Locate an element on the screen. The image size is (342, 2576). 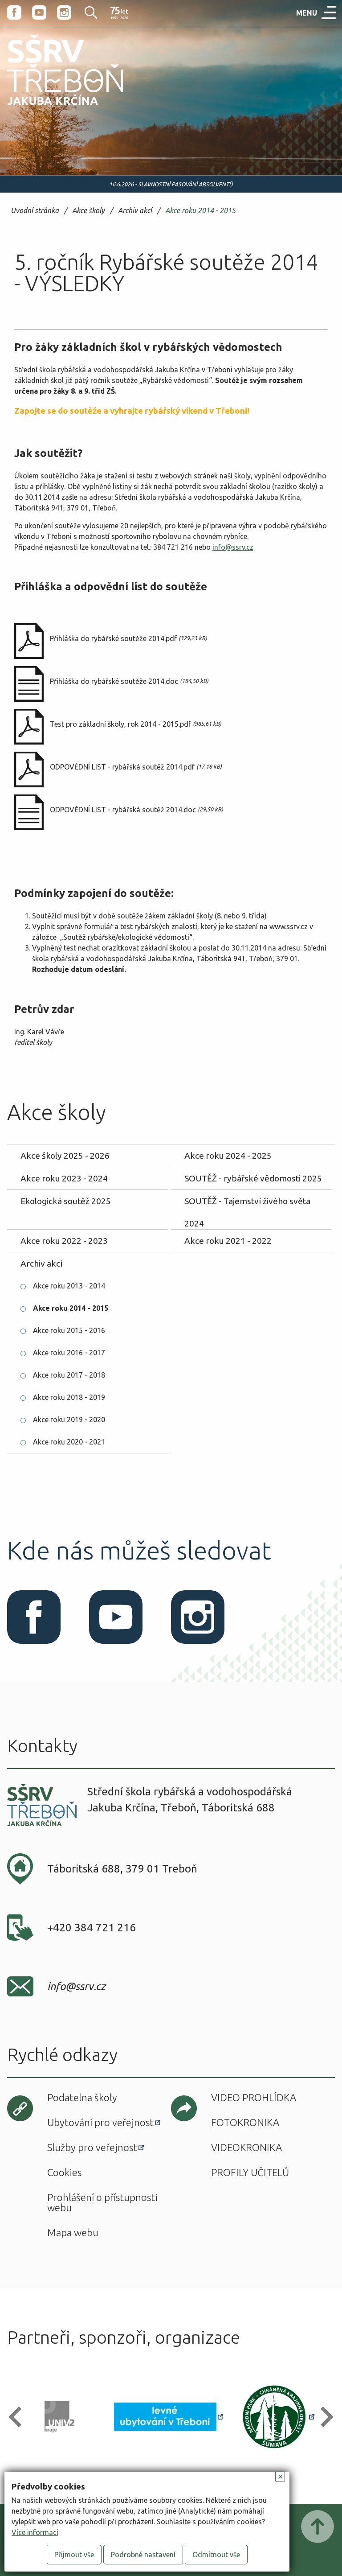
Ekologická soutěž 2025 is located at coordinates (65, 1201).